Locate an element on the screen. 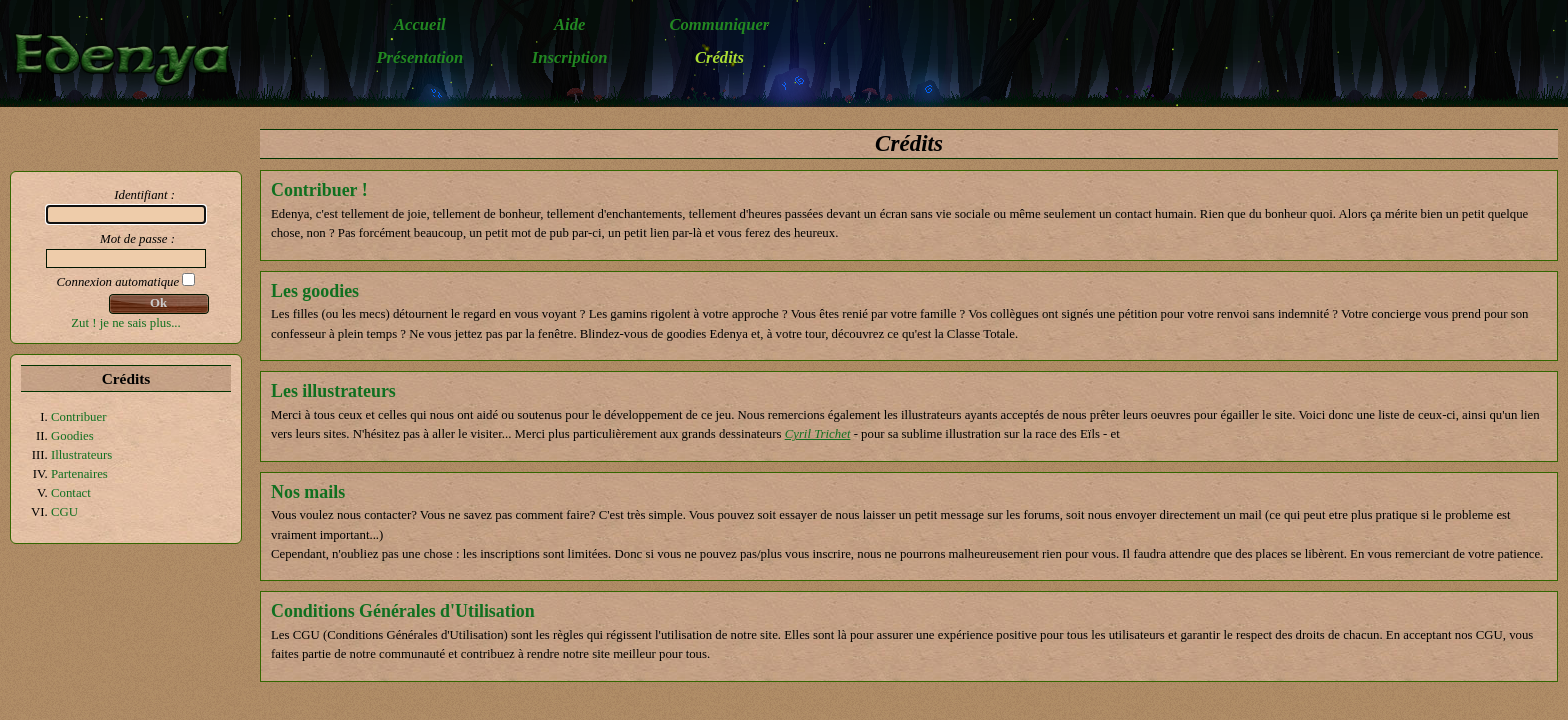  Les illustrateurs is located at coordinates (333, 391).